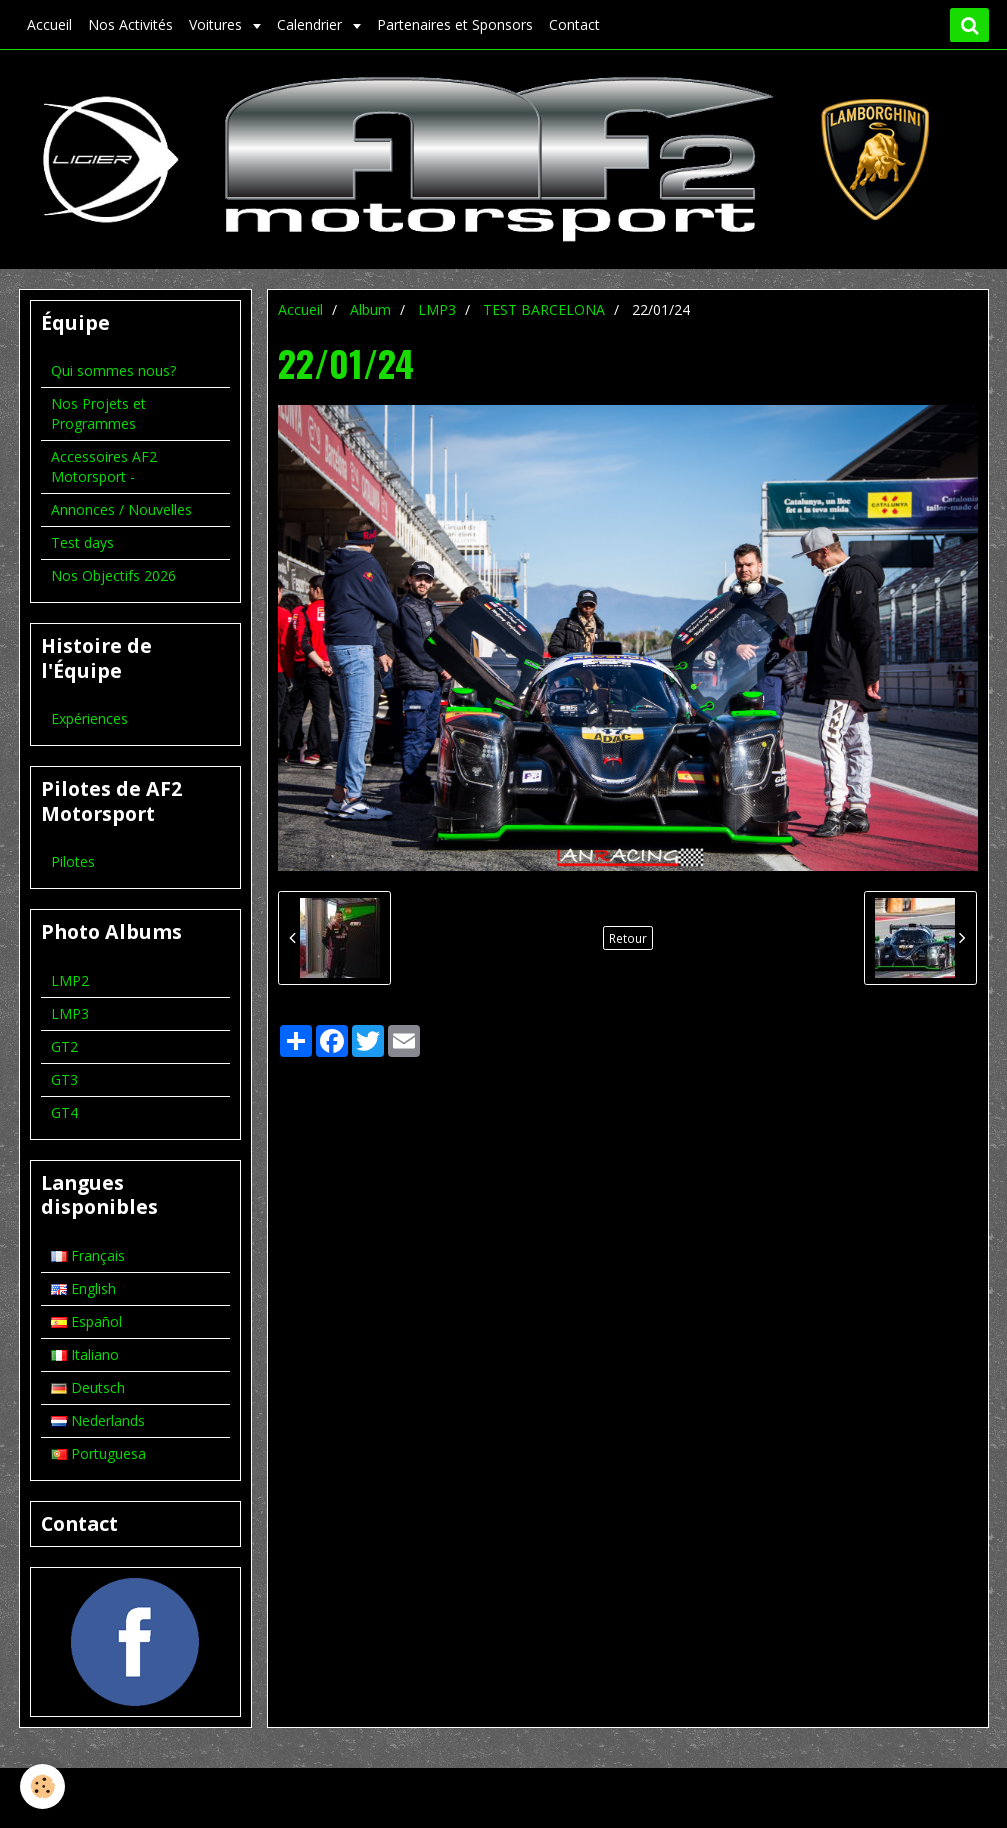  Describe the element at coordinates (121, 509) in the screenshot. I see `Annonces / Nouvelles` at that location.